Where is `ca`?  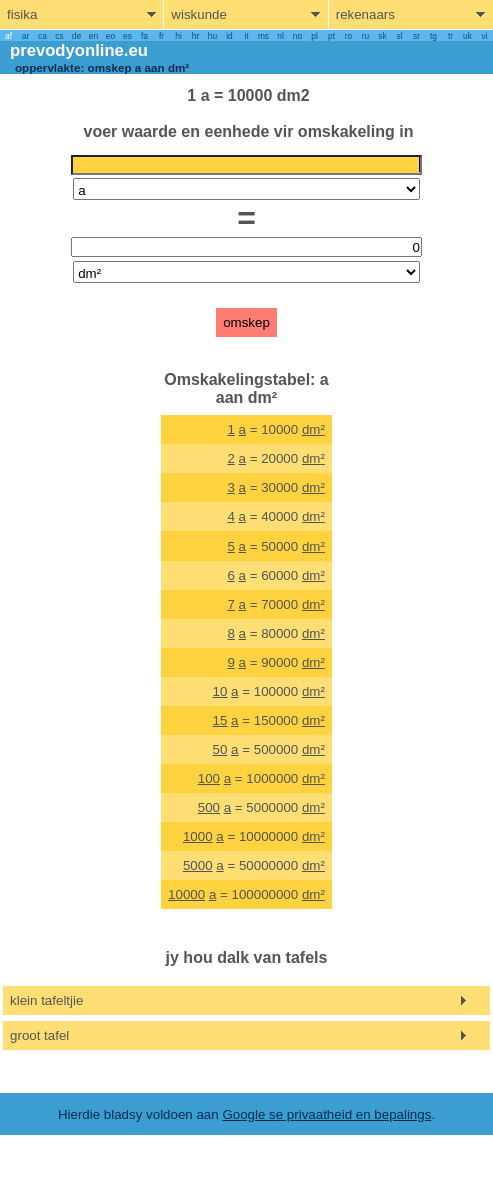 ca is located at coordinates (42, 36).